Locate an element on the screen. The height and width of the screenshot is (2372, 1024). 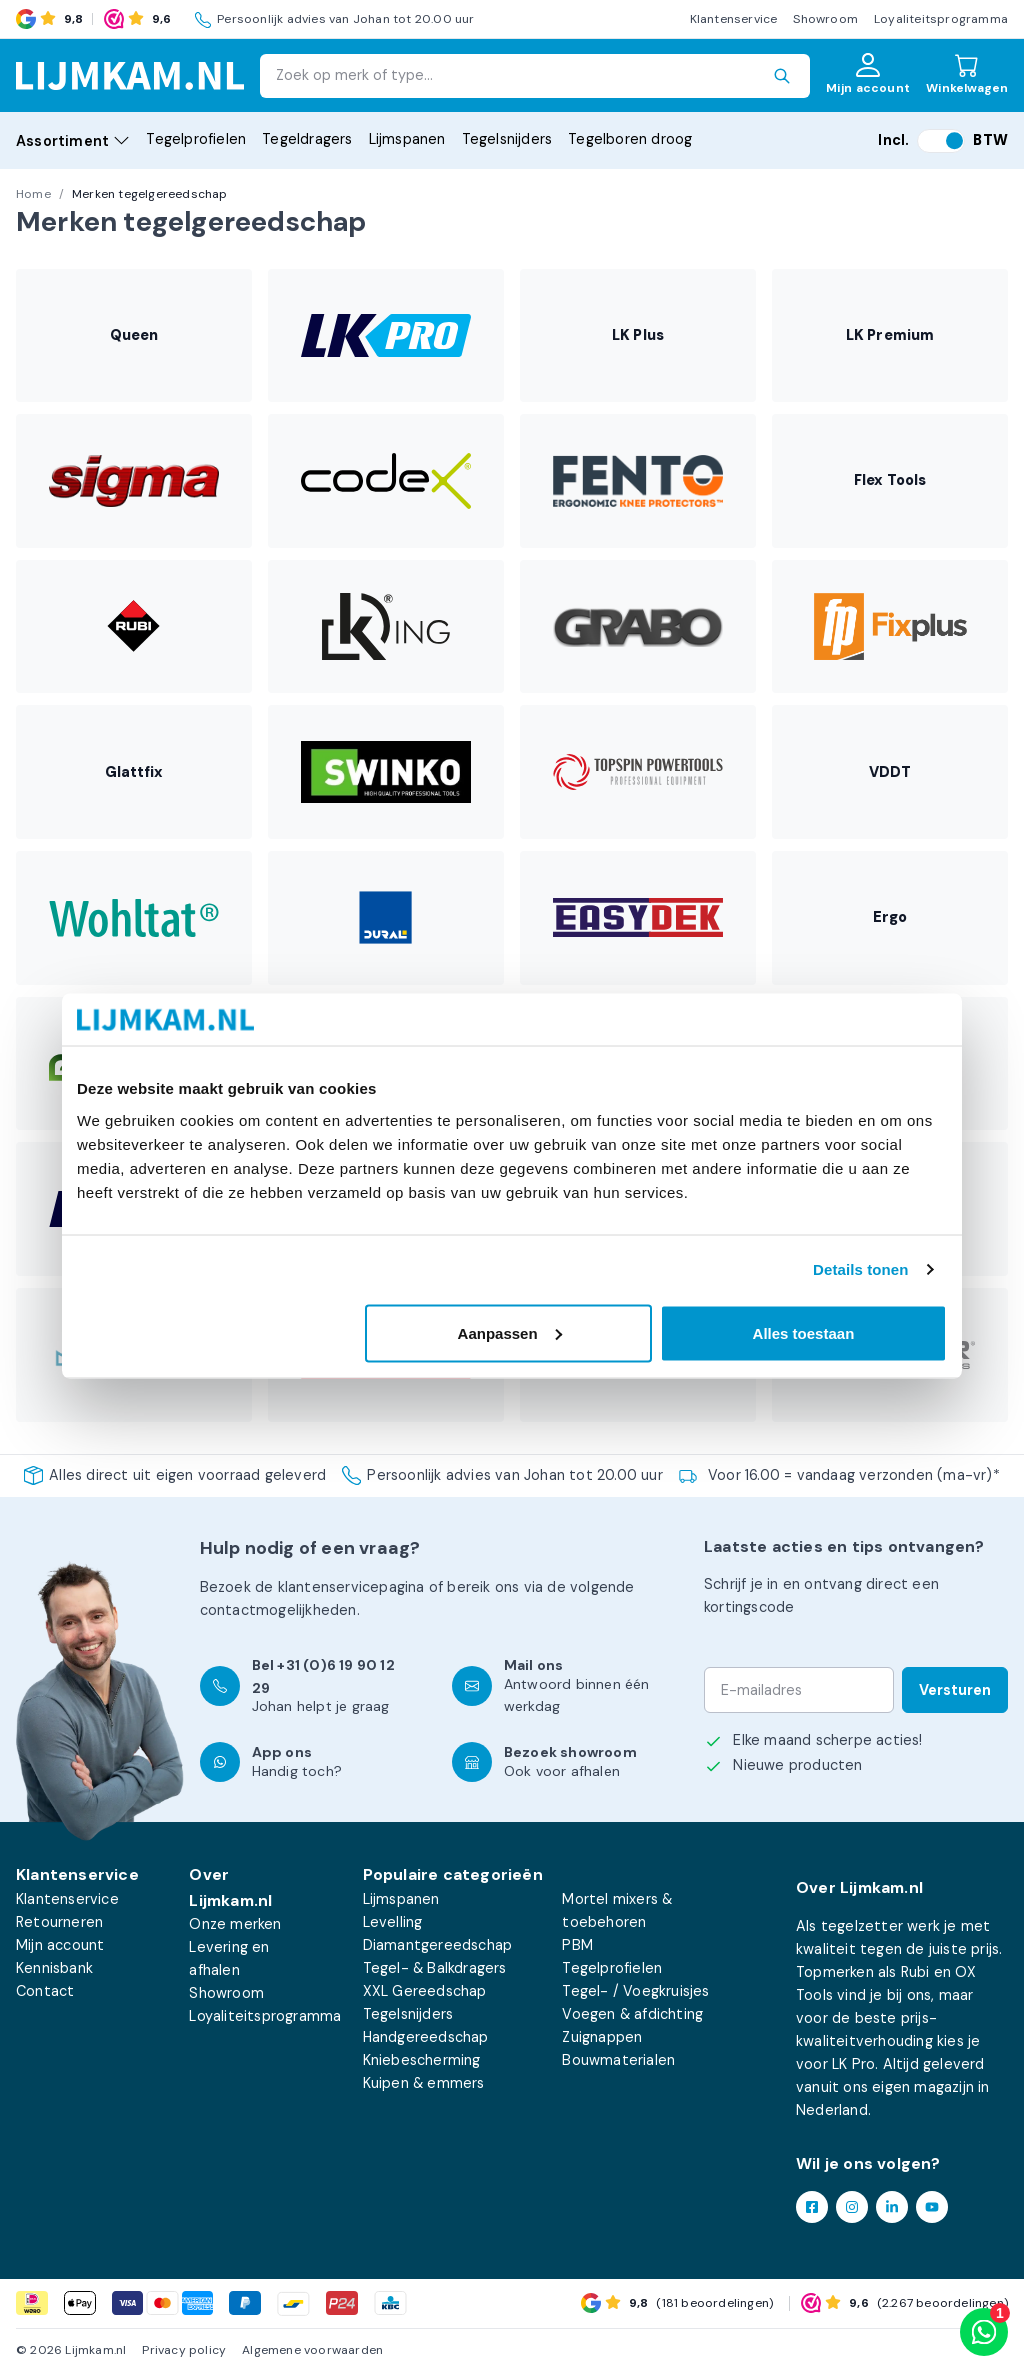
Loyaliteitsprogramma is located at coordinates (941, 19).